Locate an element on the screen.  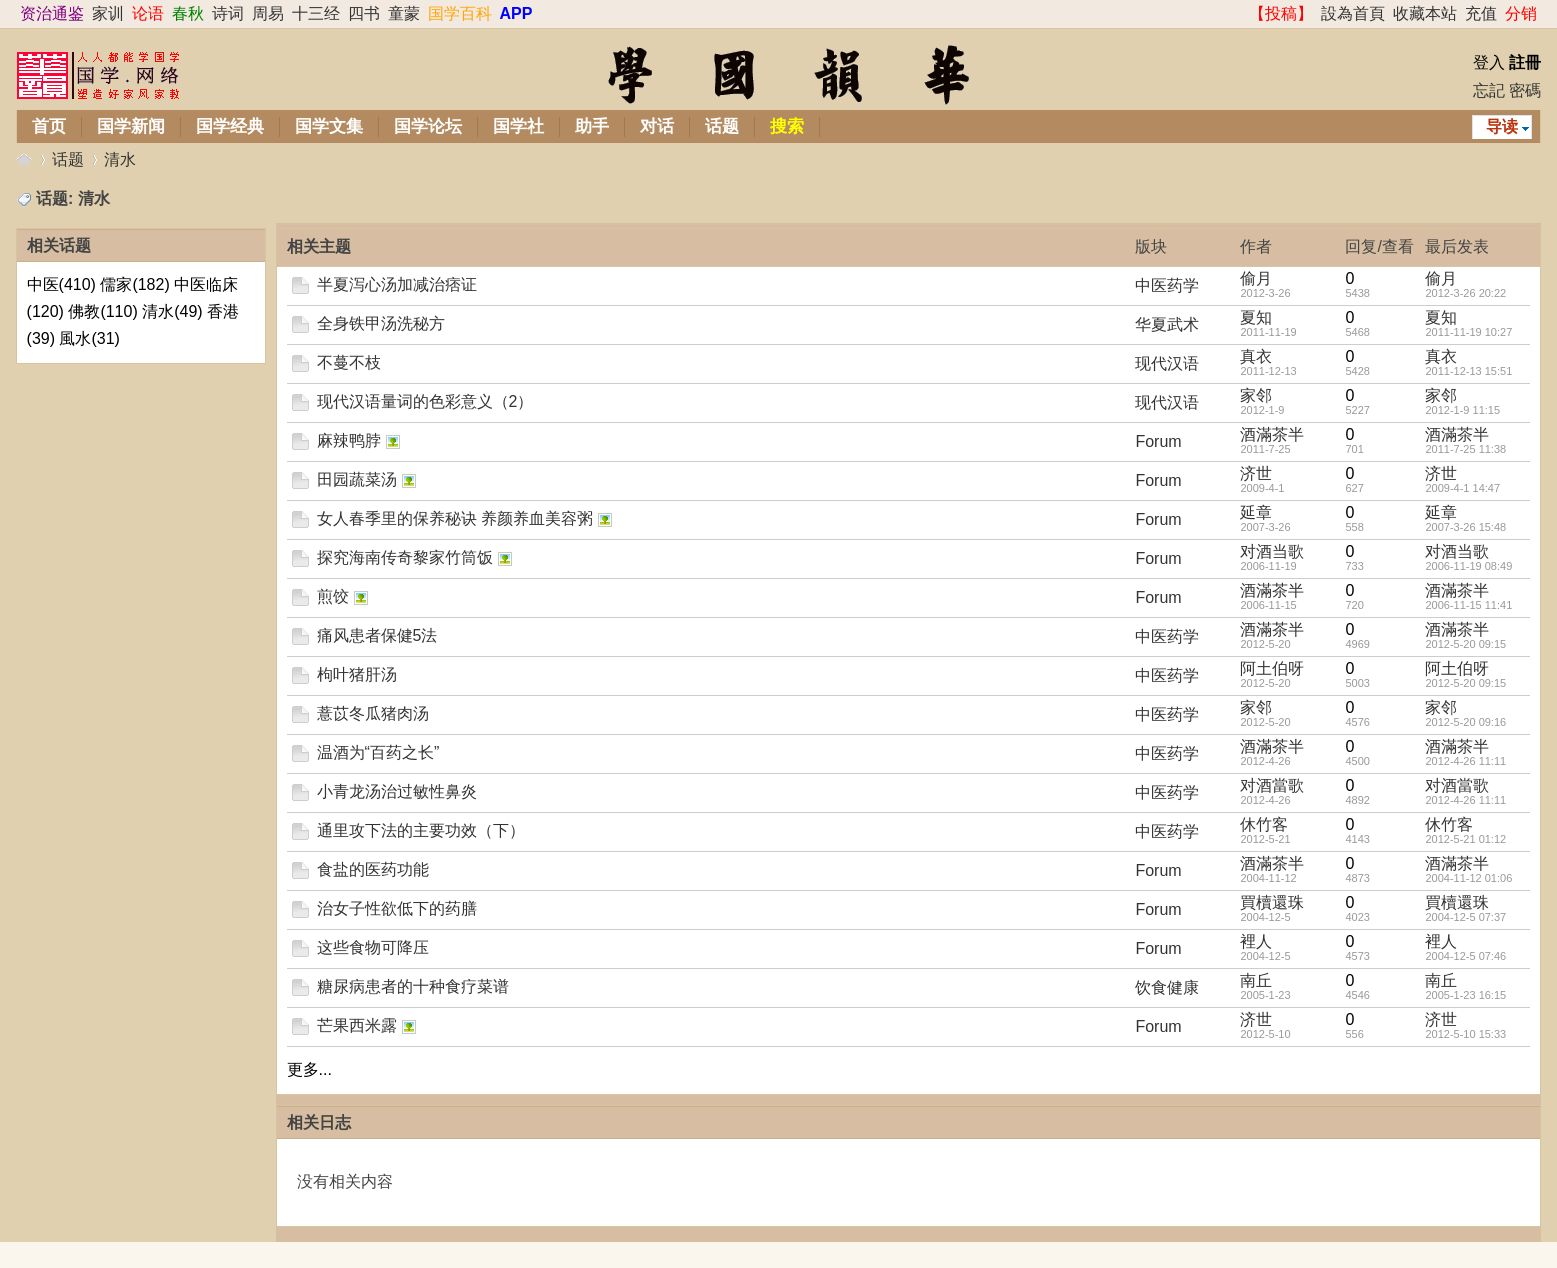
首页 is located at coordinates (49, 126).